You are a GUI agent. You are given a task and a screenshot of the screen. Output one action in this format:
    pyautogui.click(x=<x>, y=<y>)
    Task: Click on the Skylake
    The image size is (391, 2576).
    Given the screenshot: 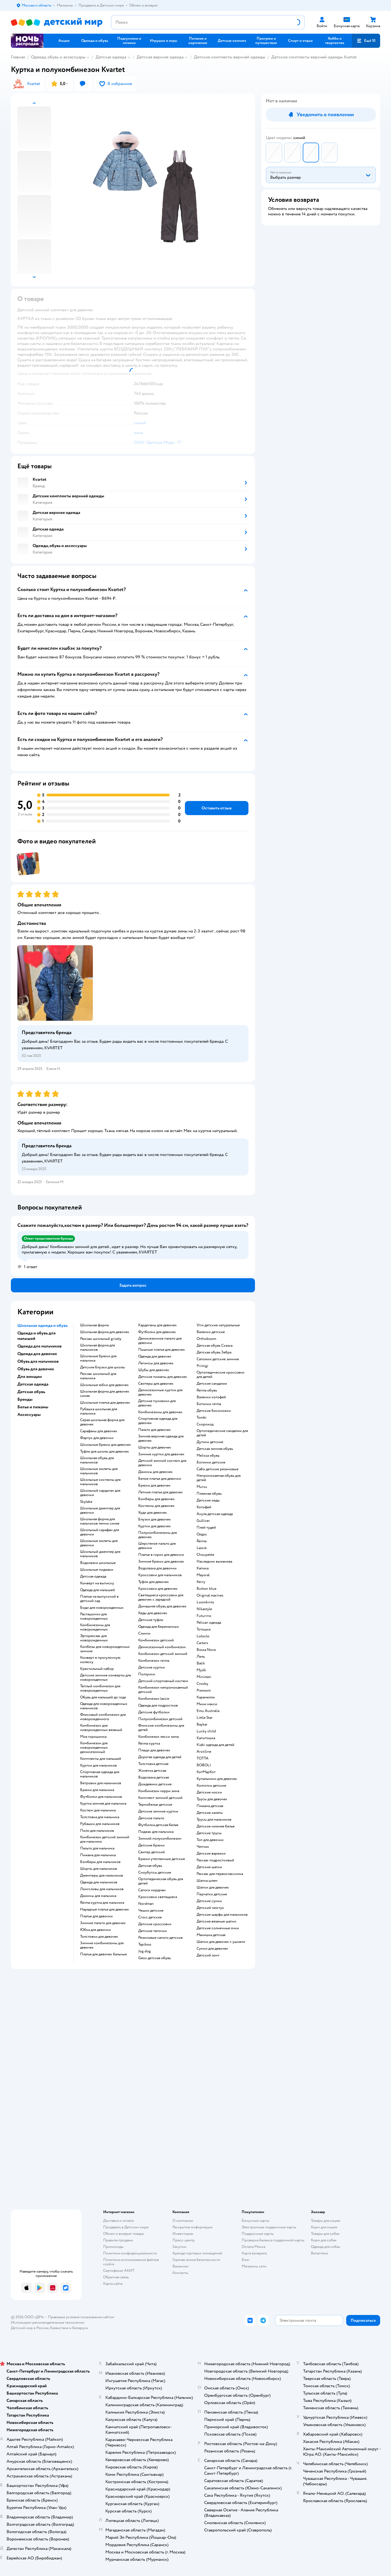 What is the action you would take?
    pyautogui.click(x=86, y=1502)
    